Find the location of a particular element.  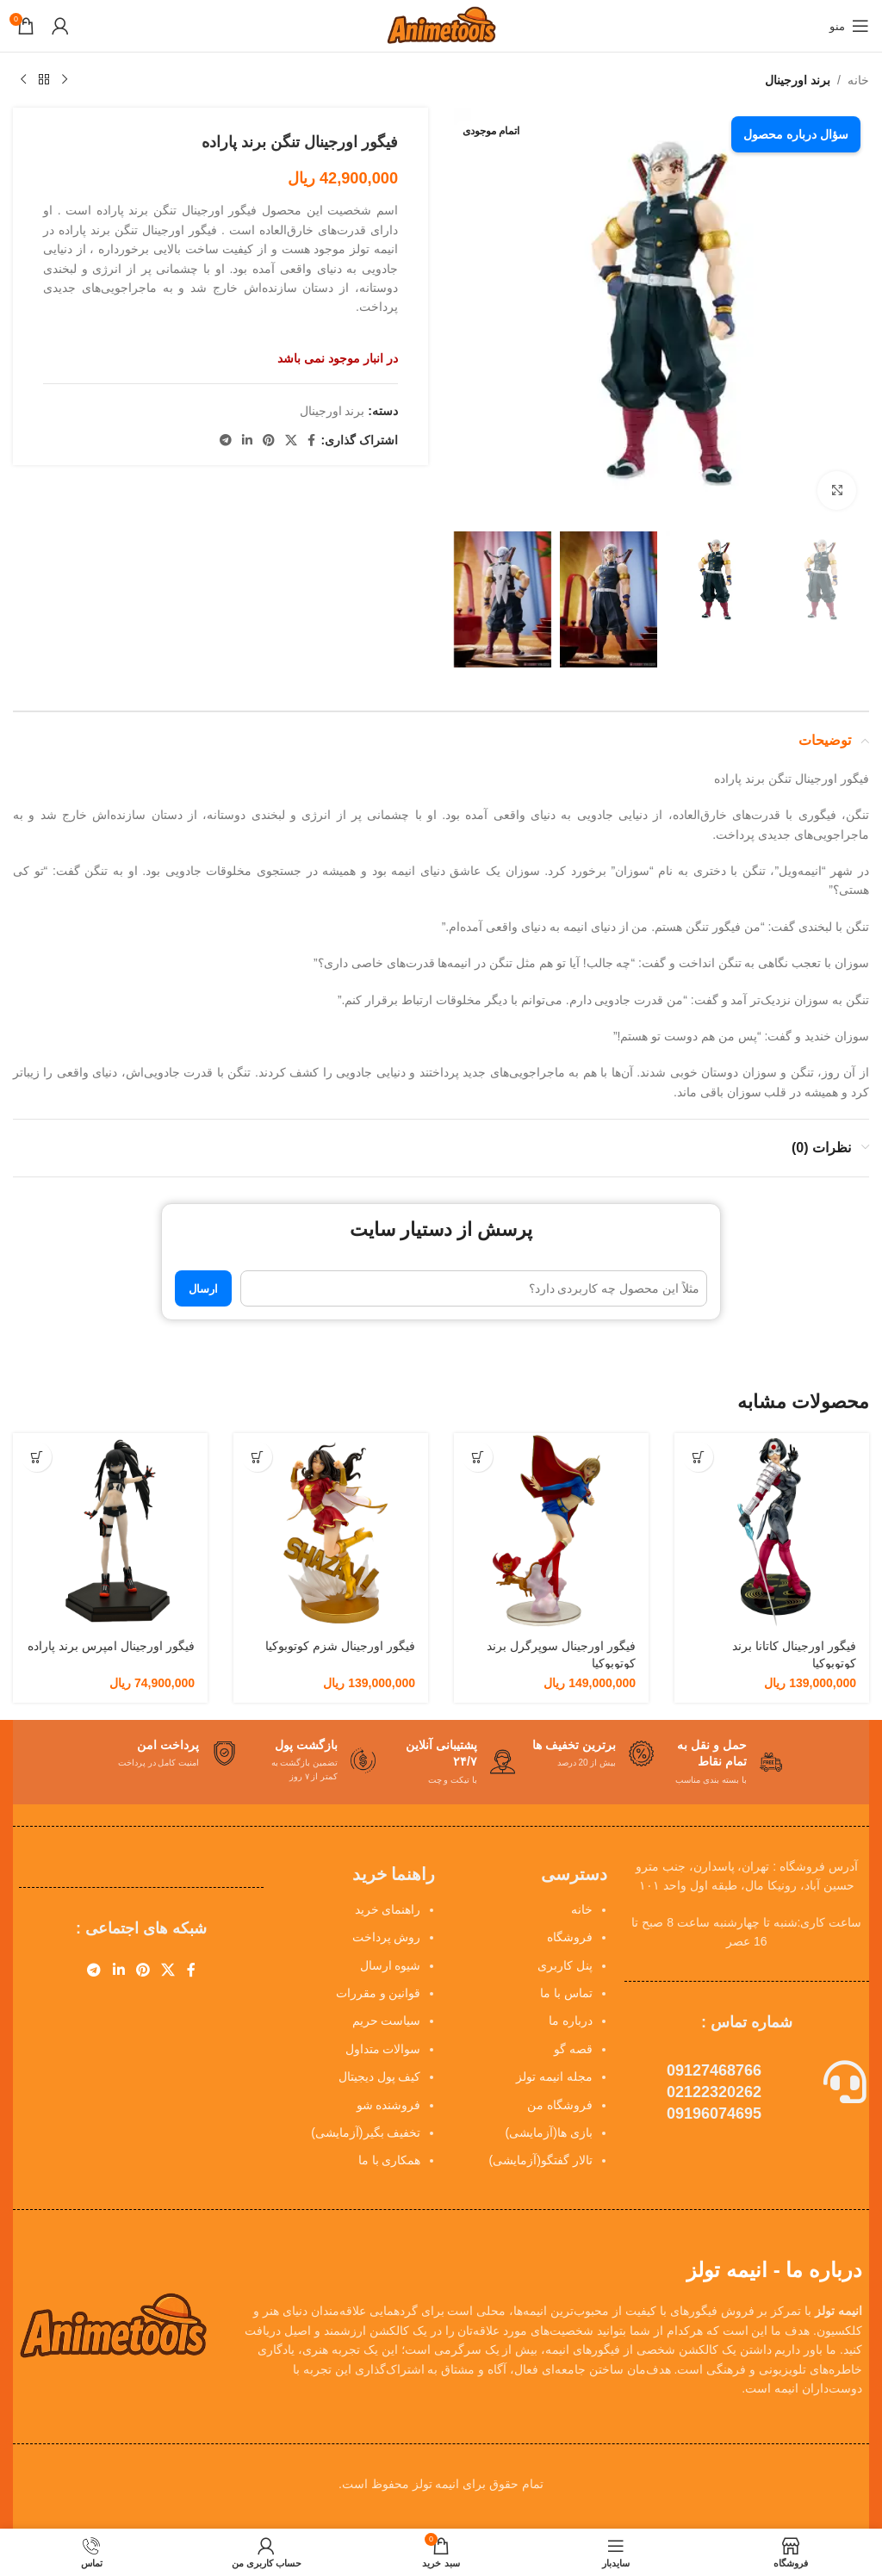

سؤال درباره محصول is located at coordinates (795, 134).